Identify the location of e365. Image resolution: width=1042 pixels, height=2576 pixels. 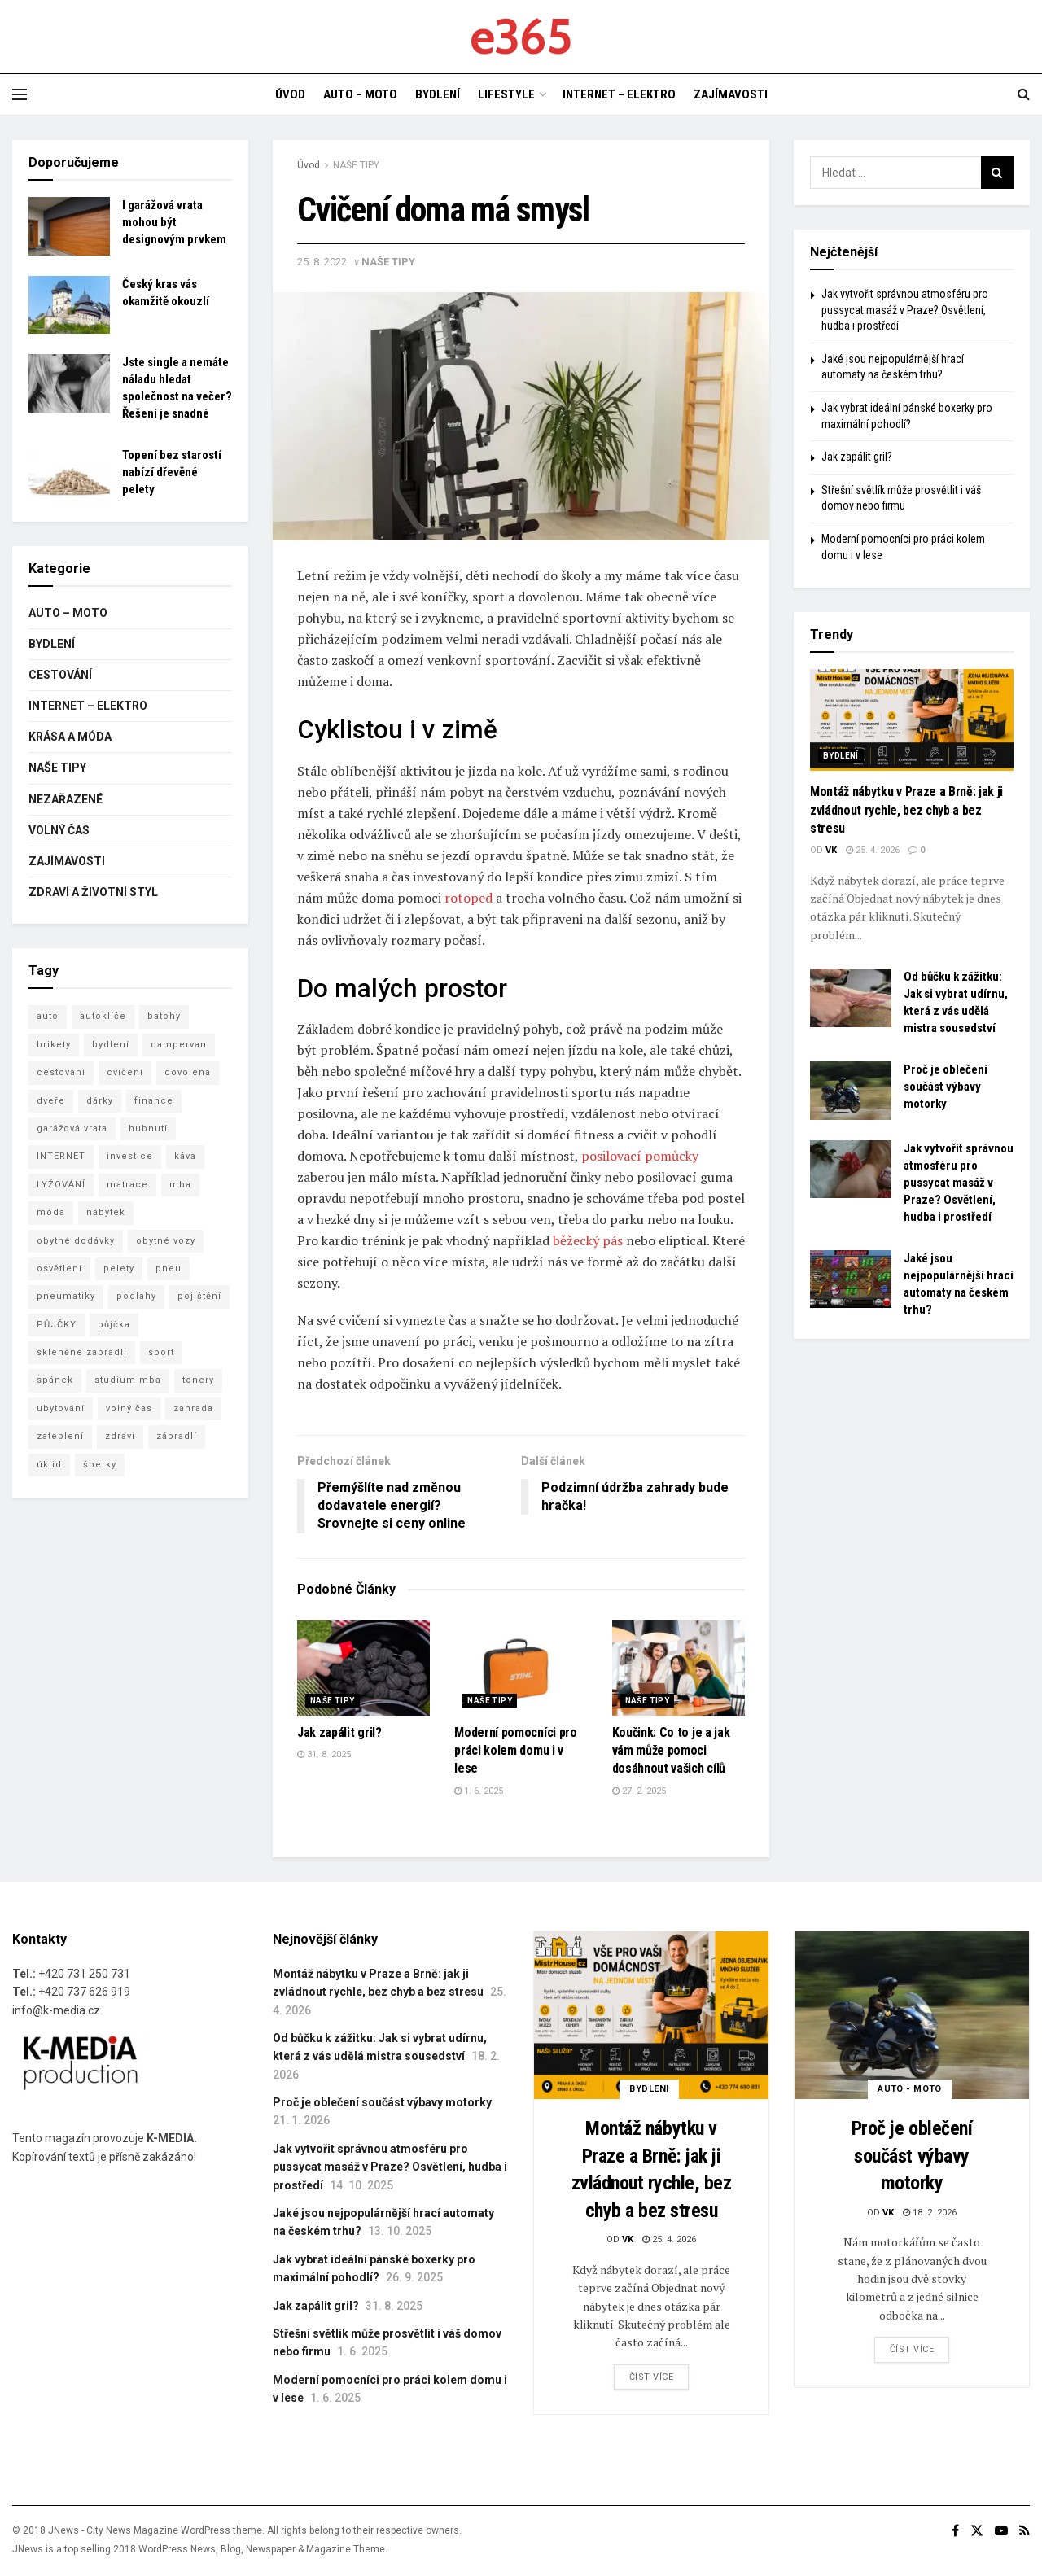
(520, 36).